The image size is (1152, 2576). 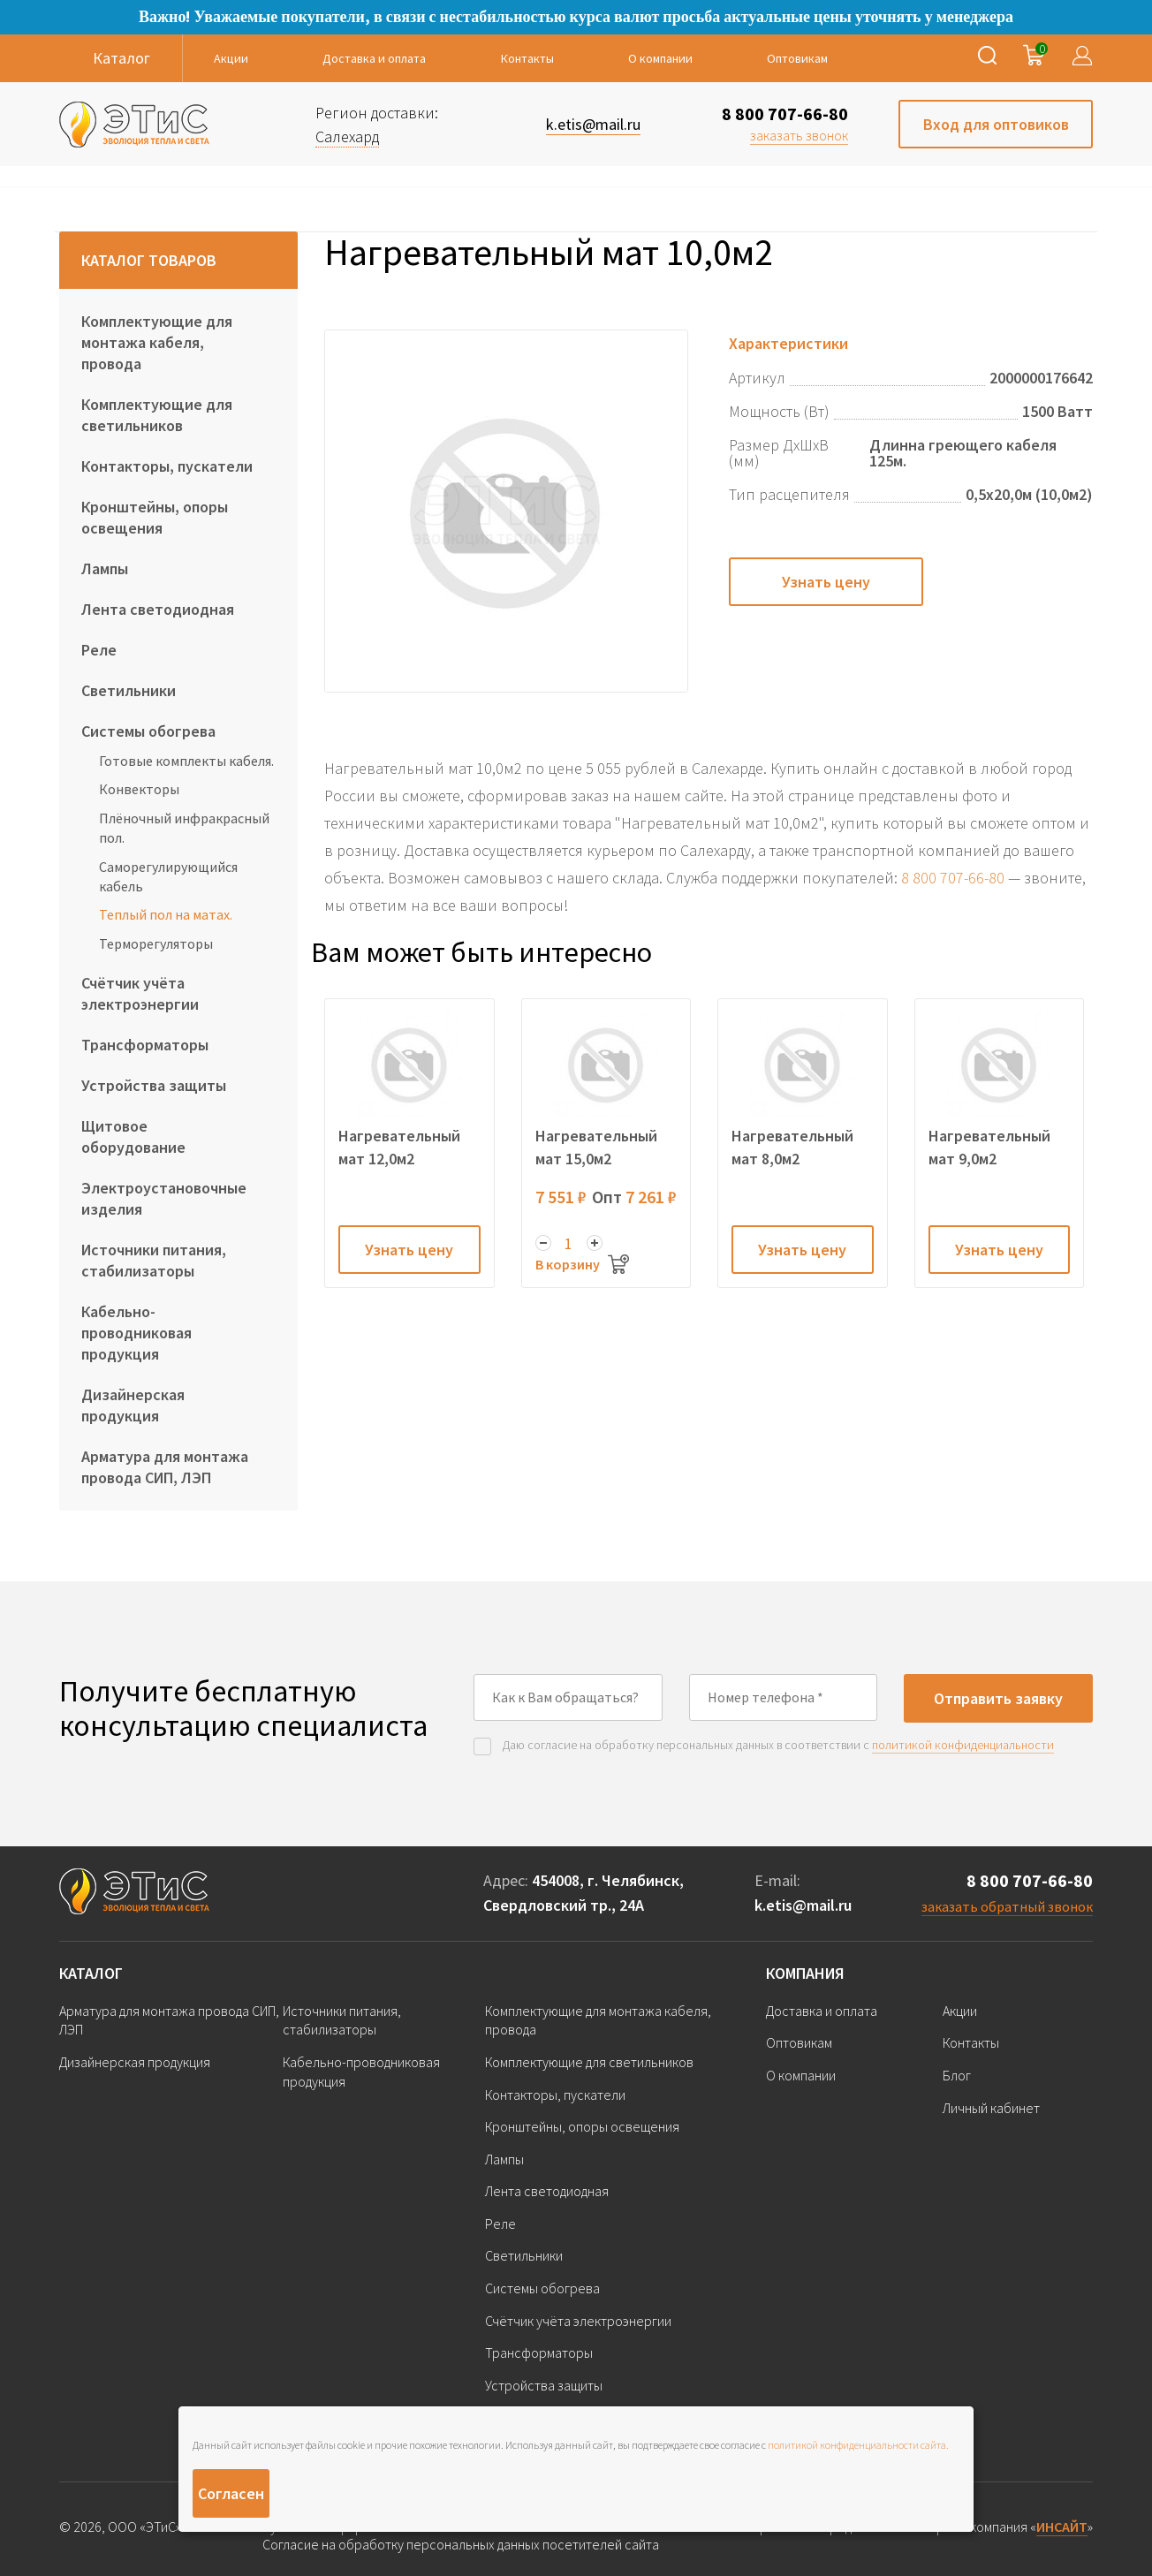 What do you see at coordinates (144, 1044) in the screenshot?
I see `Трансформаторы` at bounding box center [144, 1044].